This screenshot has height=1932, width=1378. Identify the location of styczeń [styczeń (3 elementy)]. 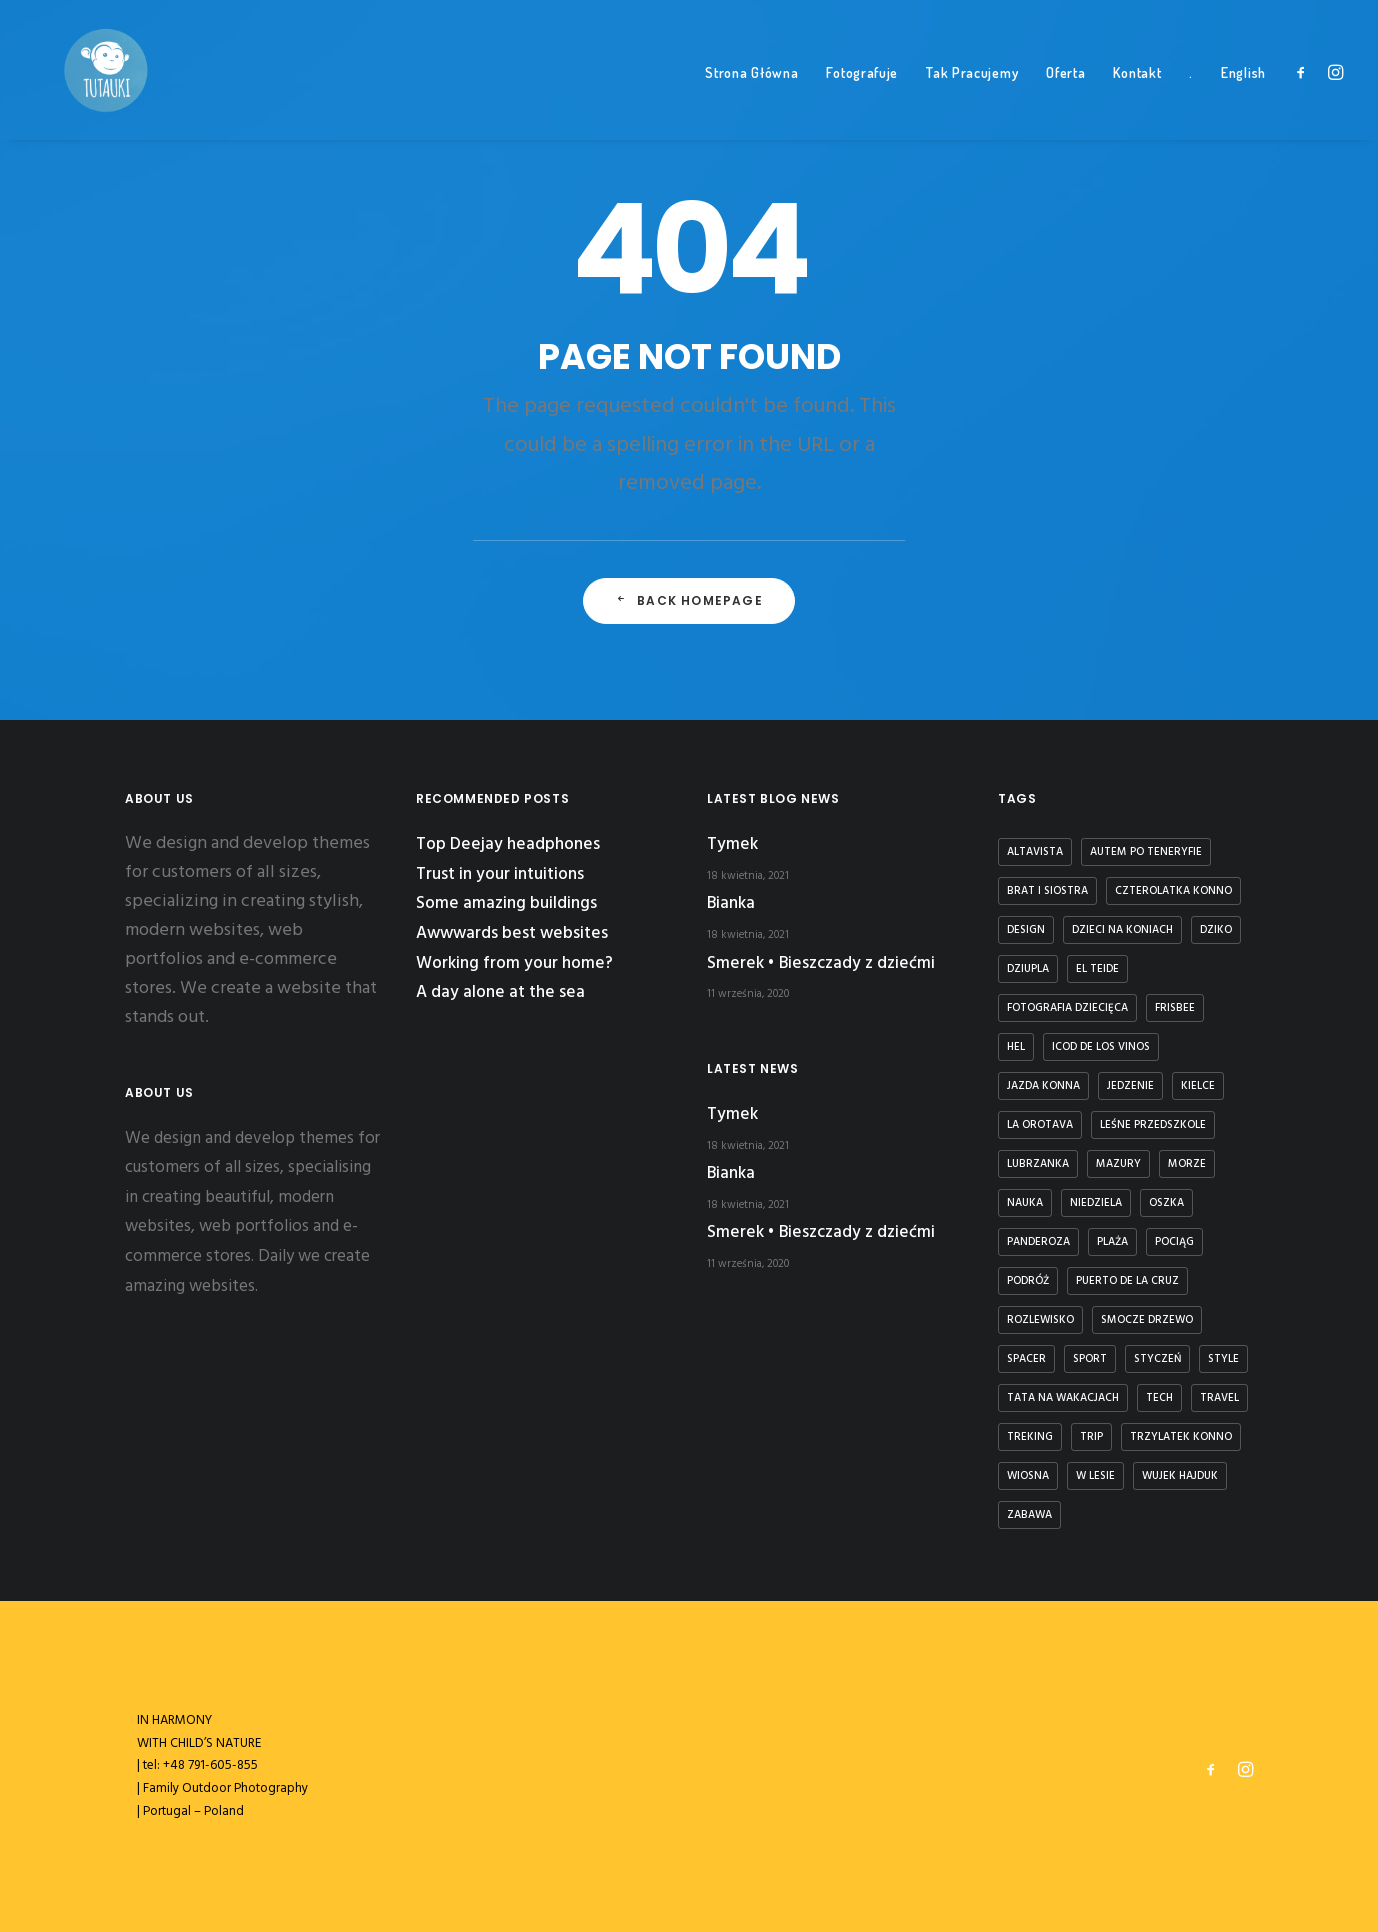
(1157, 1359).